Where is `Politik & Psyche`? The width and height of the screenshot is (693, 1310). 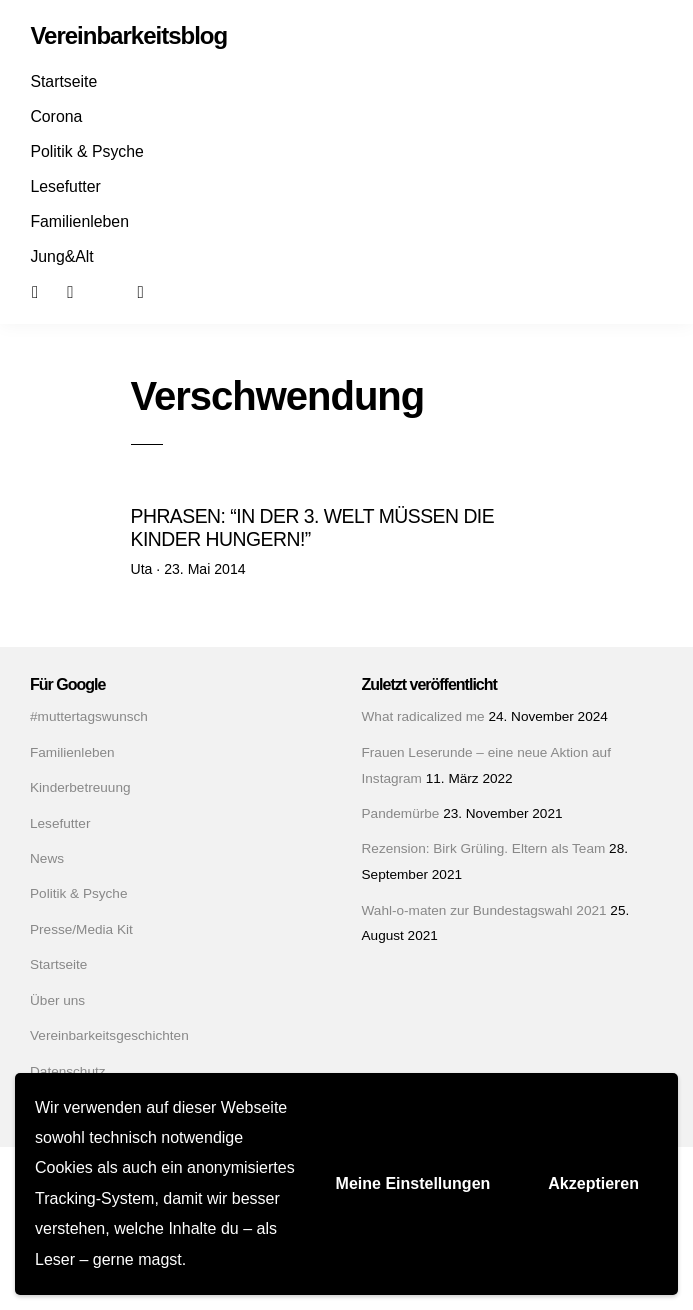 Politik & Psyche is located at coordinates (86, 151).